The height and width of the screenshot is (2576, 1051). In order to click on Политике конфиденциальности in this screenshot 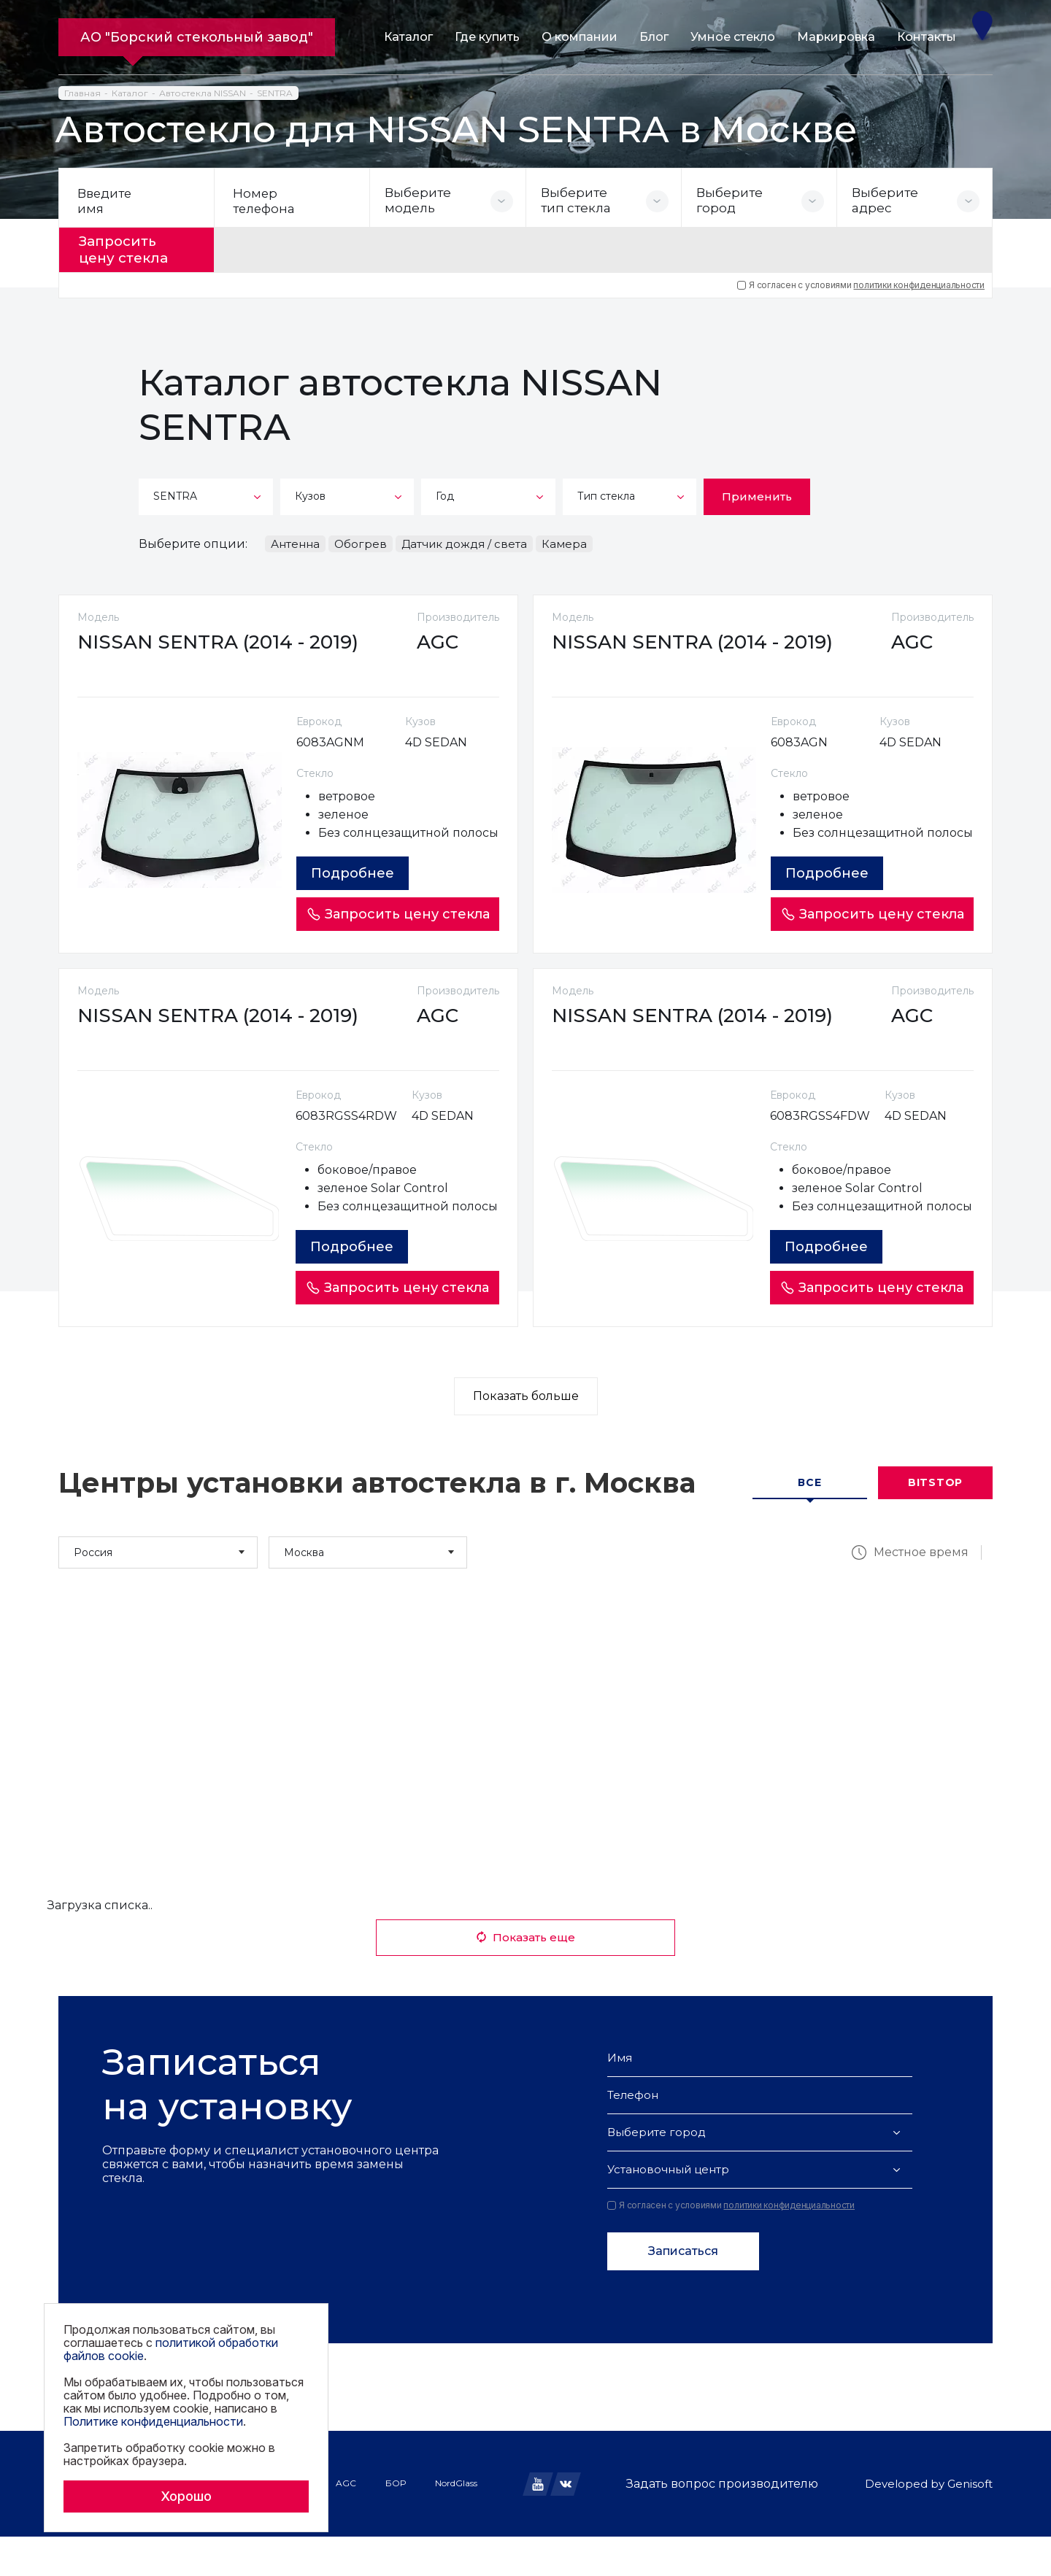, I will do `click(153, 2421)`.